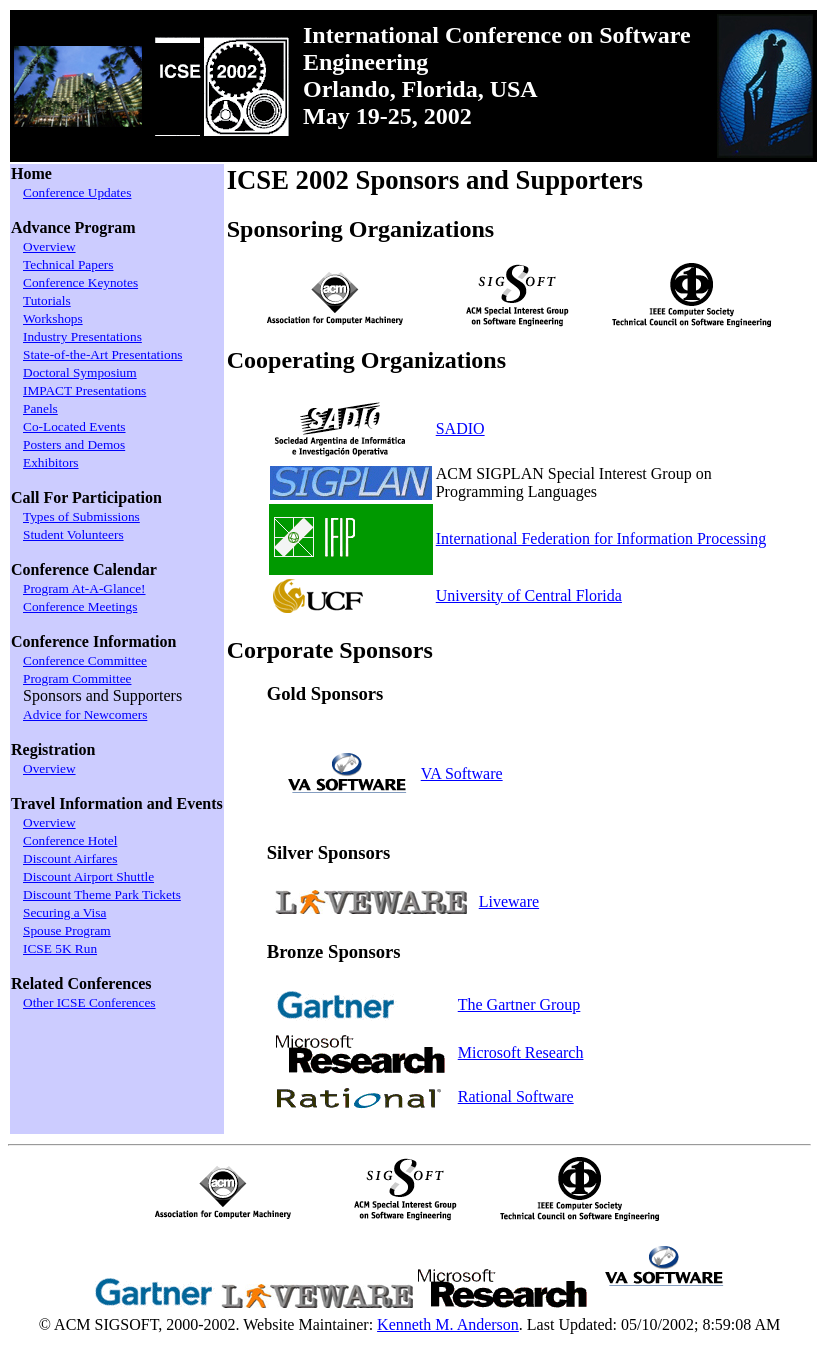 The height and width of the screenshot is (1345, 819). What do you see at coordinates (448, 1324) in the screenshot?
I see `Kenneth M. Anderson` at bounding box center [448, 1324].